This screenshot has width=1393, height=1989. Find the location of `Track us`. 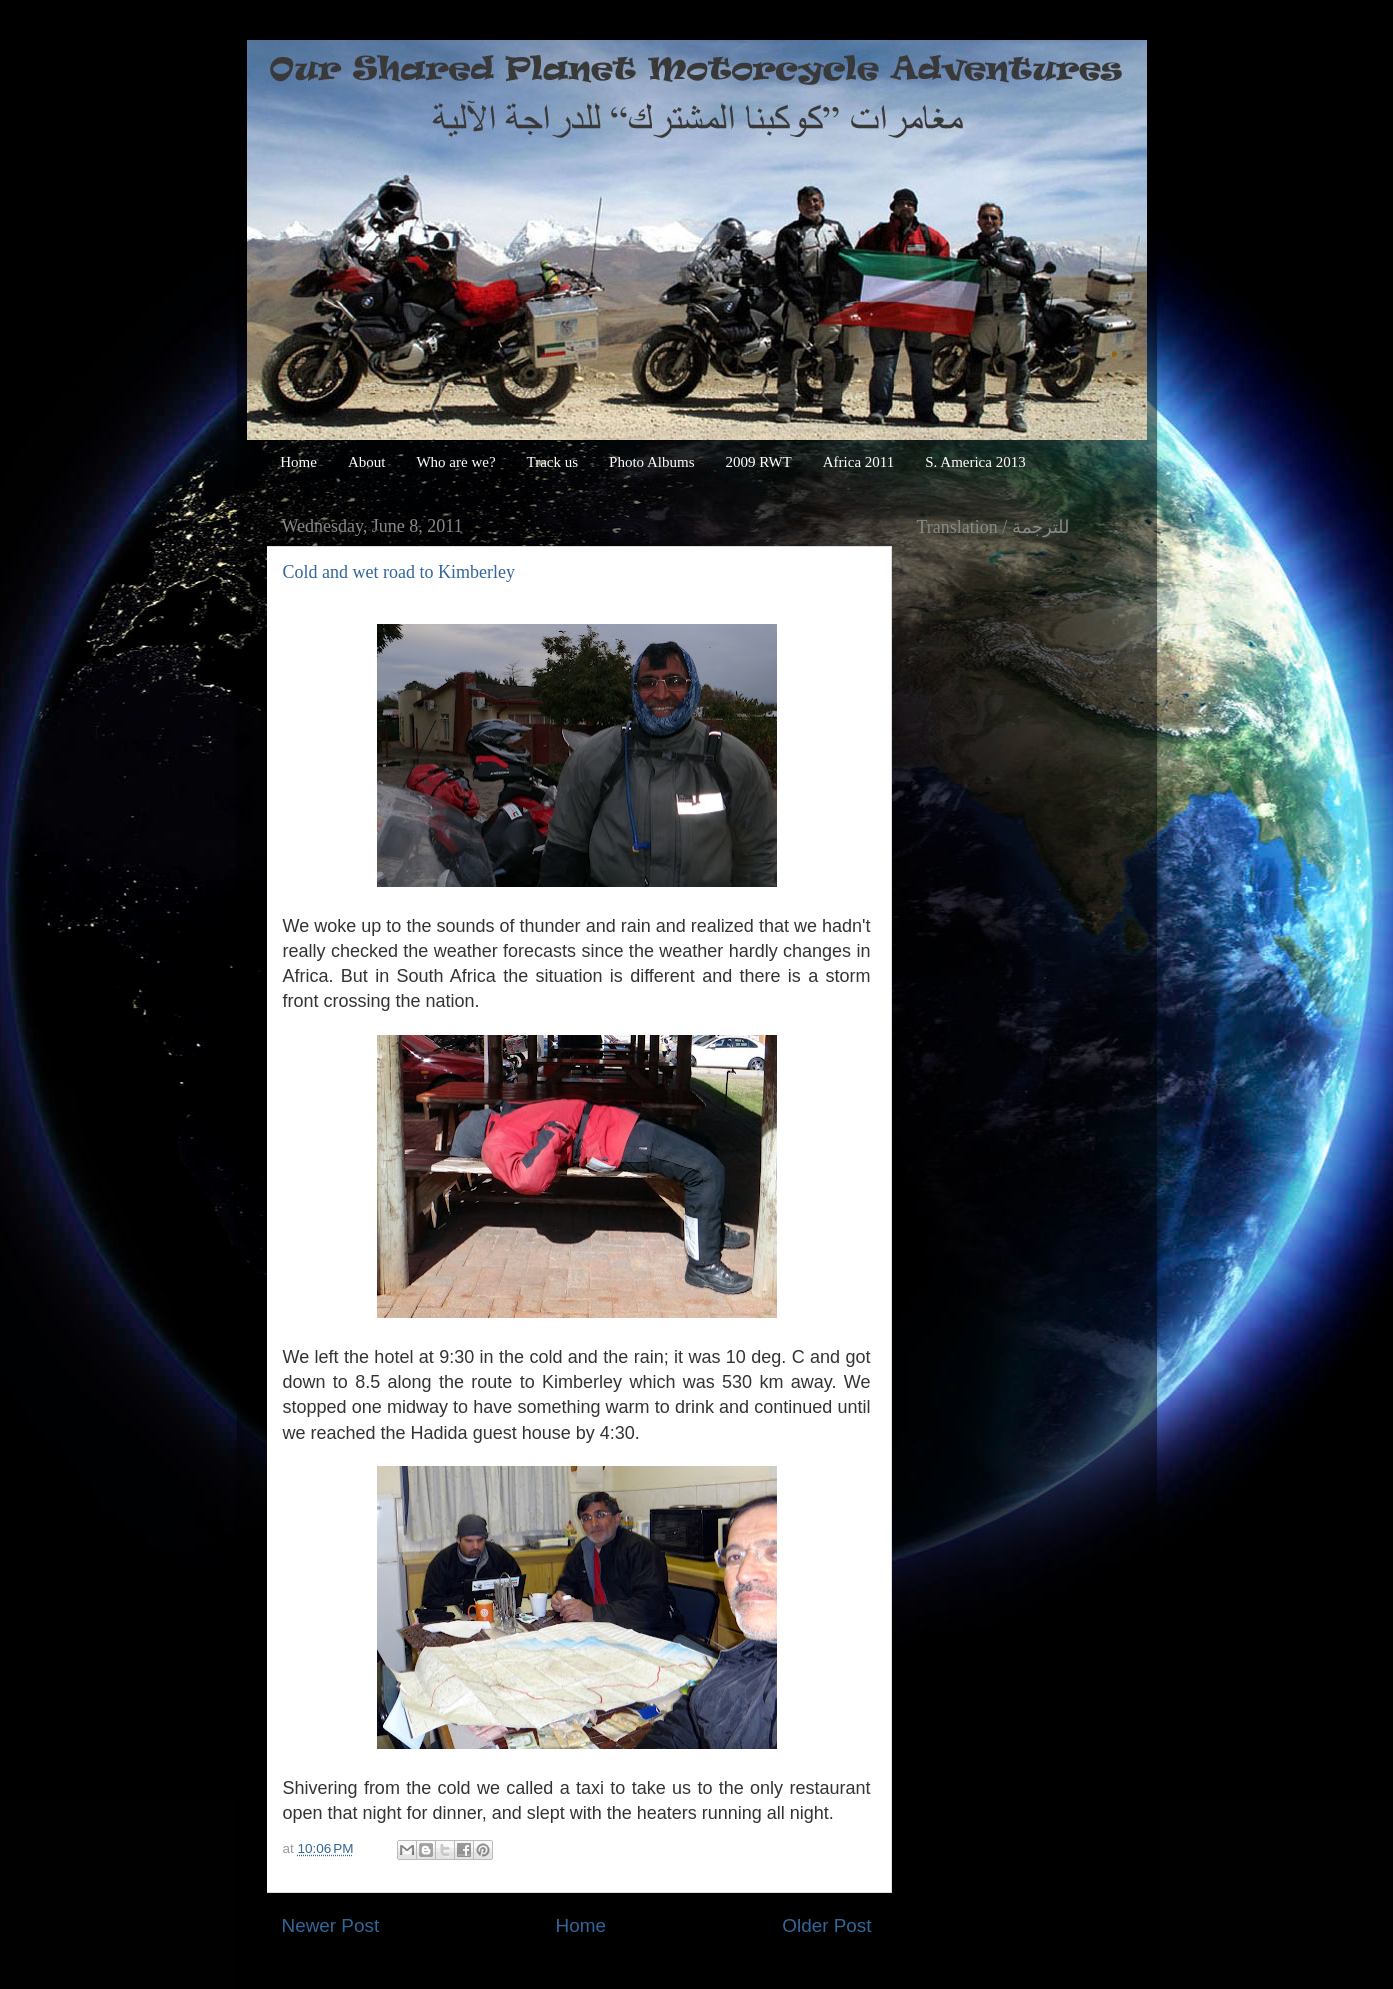

Track us is located at coordinates (553, 462).